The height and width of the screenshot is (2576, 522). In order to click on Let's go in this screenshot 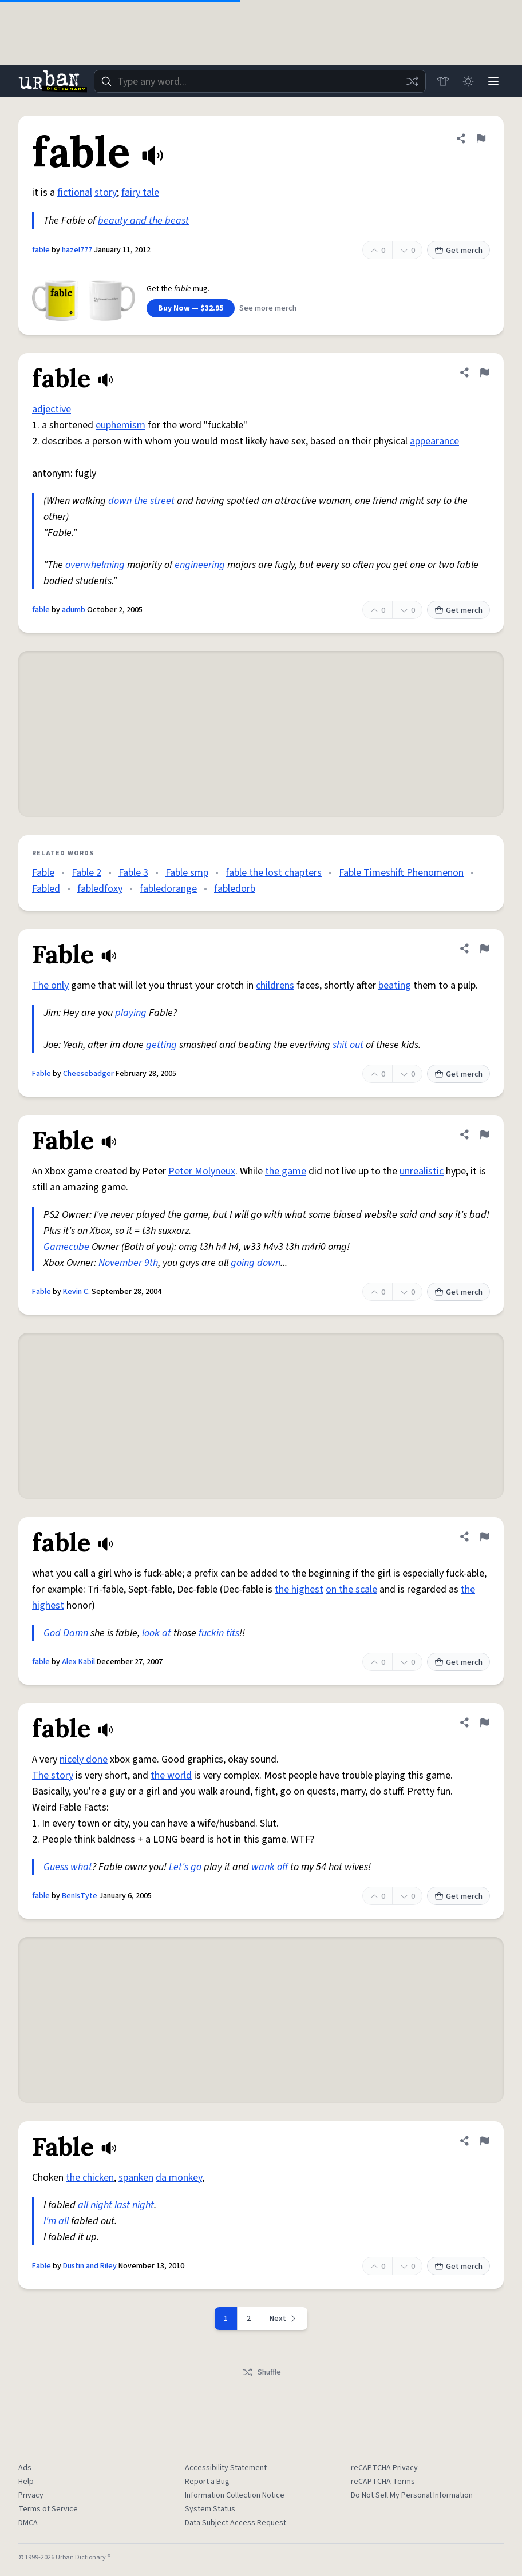, I will do `click(185, 1867)`.